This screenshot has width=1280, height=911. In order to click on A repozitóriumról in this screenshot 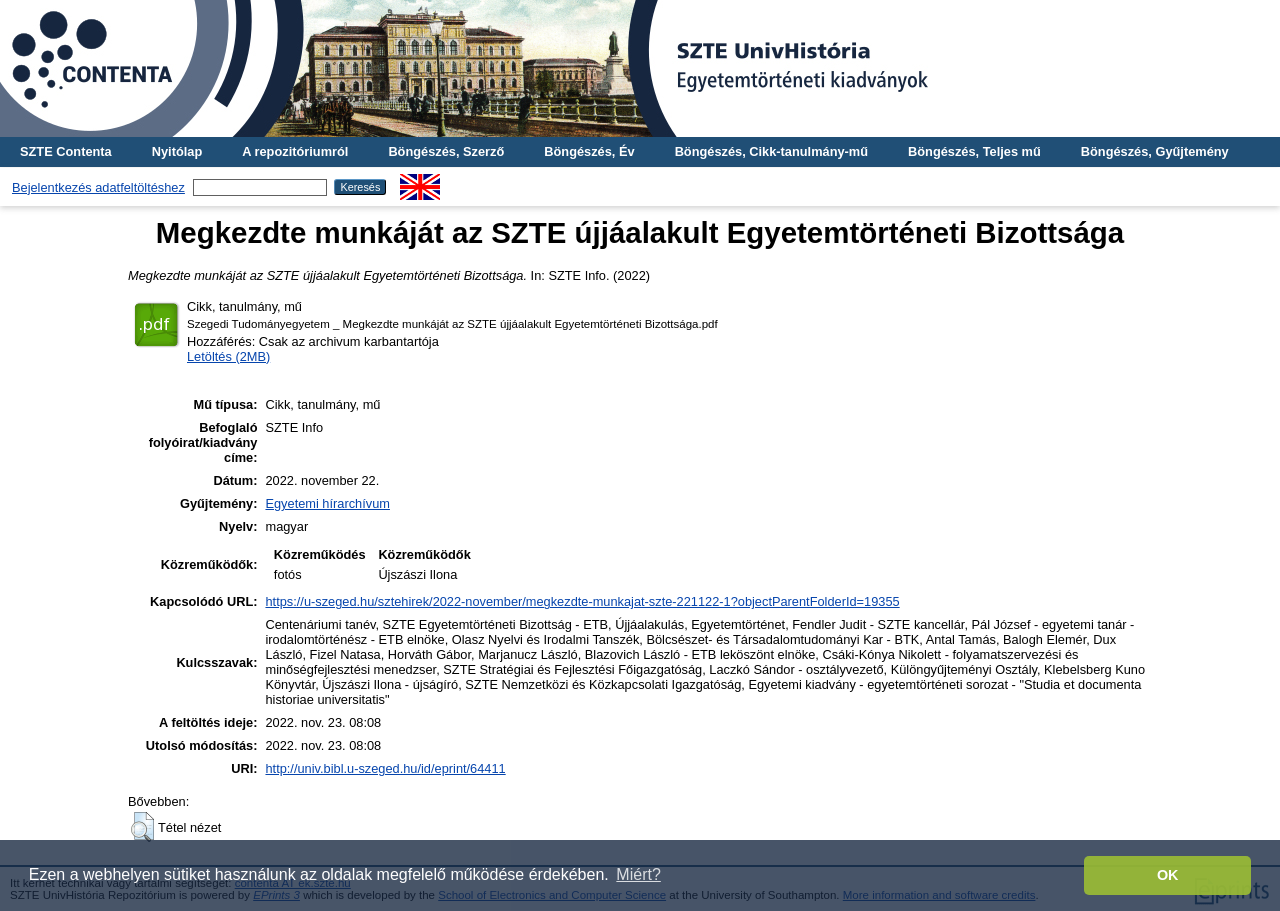, I will do `click(295, 151)`.